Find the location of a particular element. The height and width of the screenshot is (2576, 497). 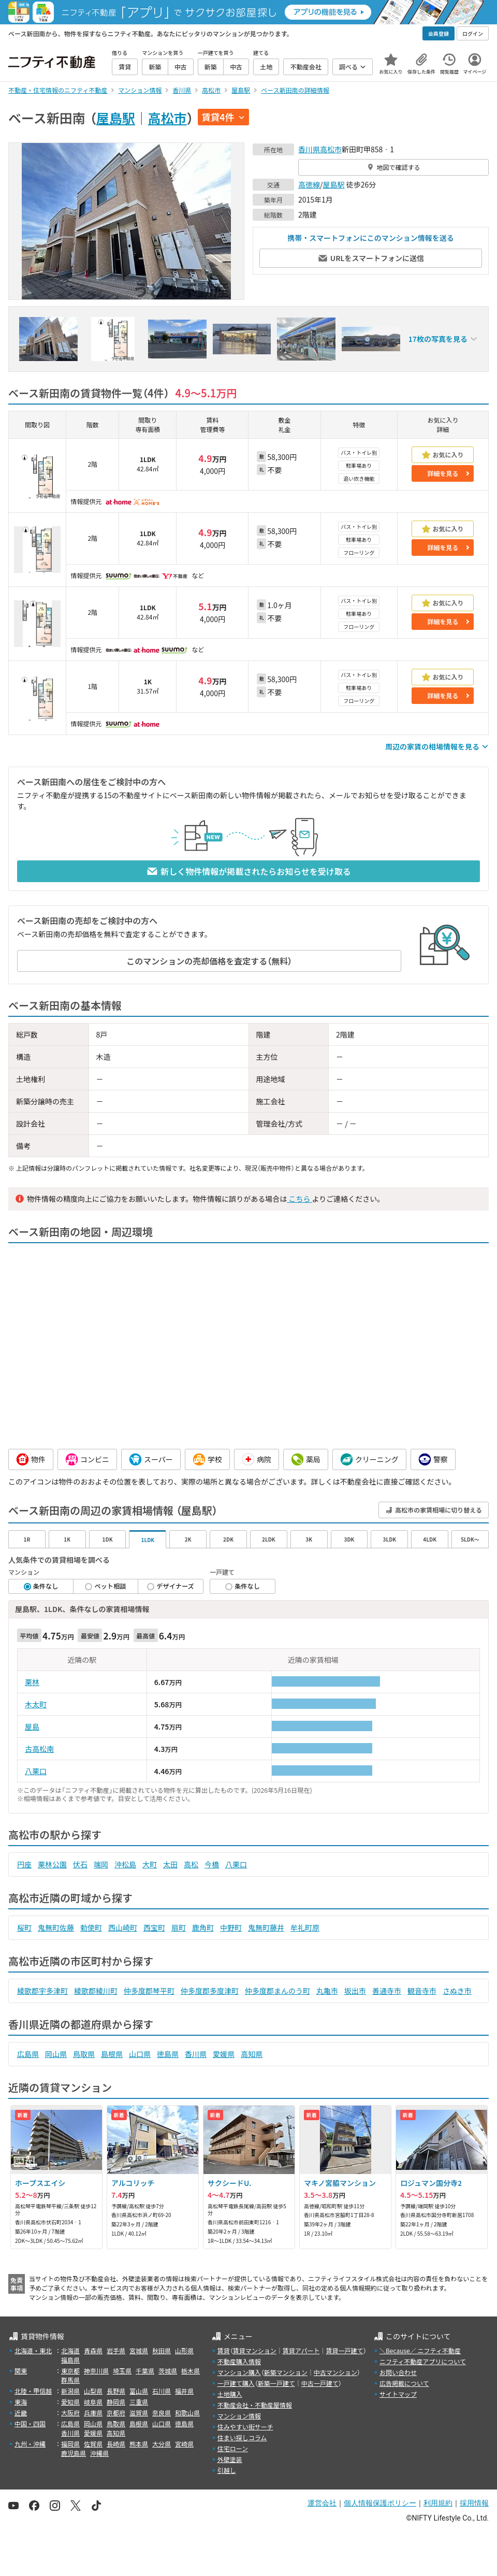

木太町 is located at coordinates (36, 1704).